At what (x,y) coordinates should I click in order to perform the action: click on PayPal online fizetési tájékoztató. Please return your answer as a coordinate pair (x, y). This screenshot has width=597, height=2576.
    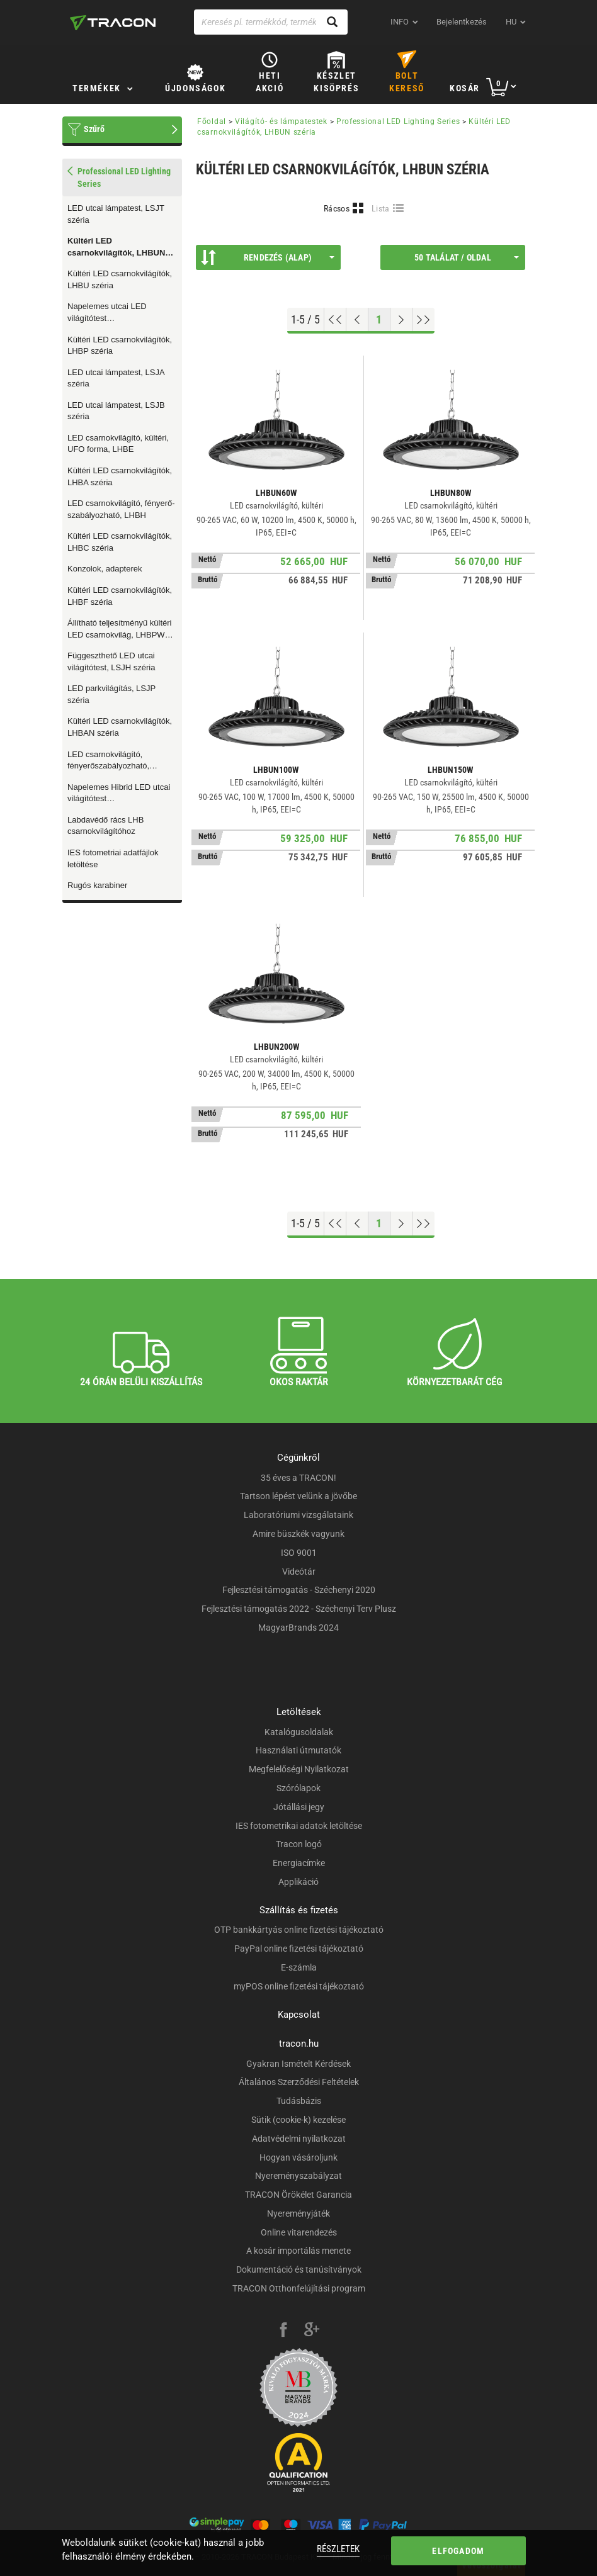
    Looking at the image, I should click on (298, 1948).